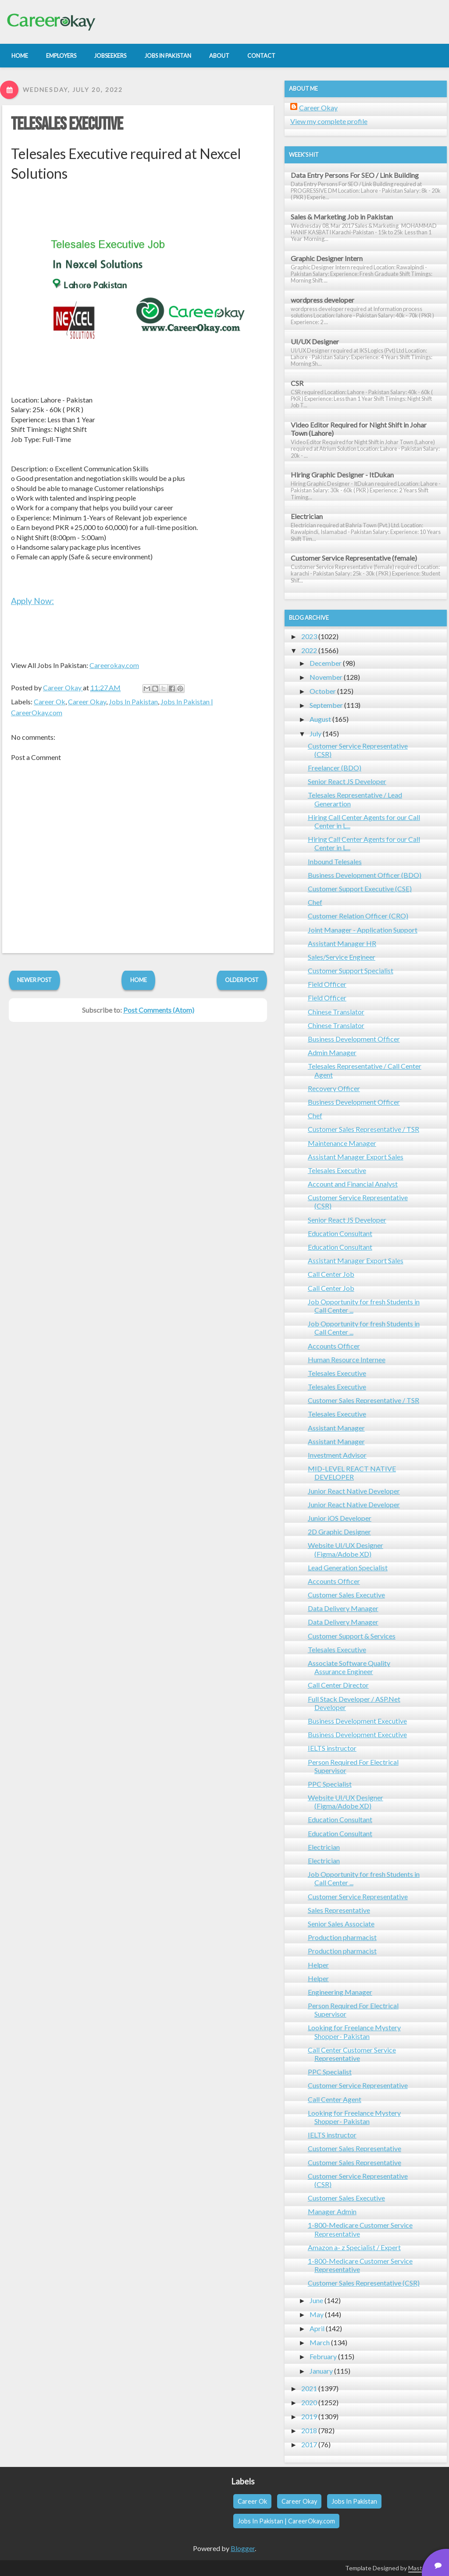 This screenshot has width=449, height=2576. What do you see at coordinates (331, 1274) in the screenshot?
I see `Call Center Job` at bounding box center [331, 1274].